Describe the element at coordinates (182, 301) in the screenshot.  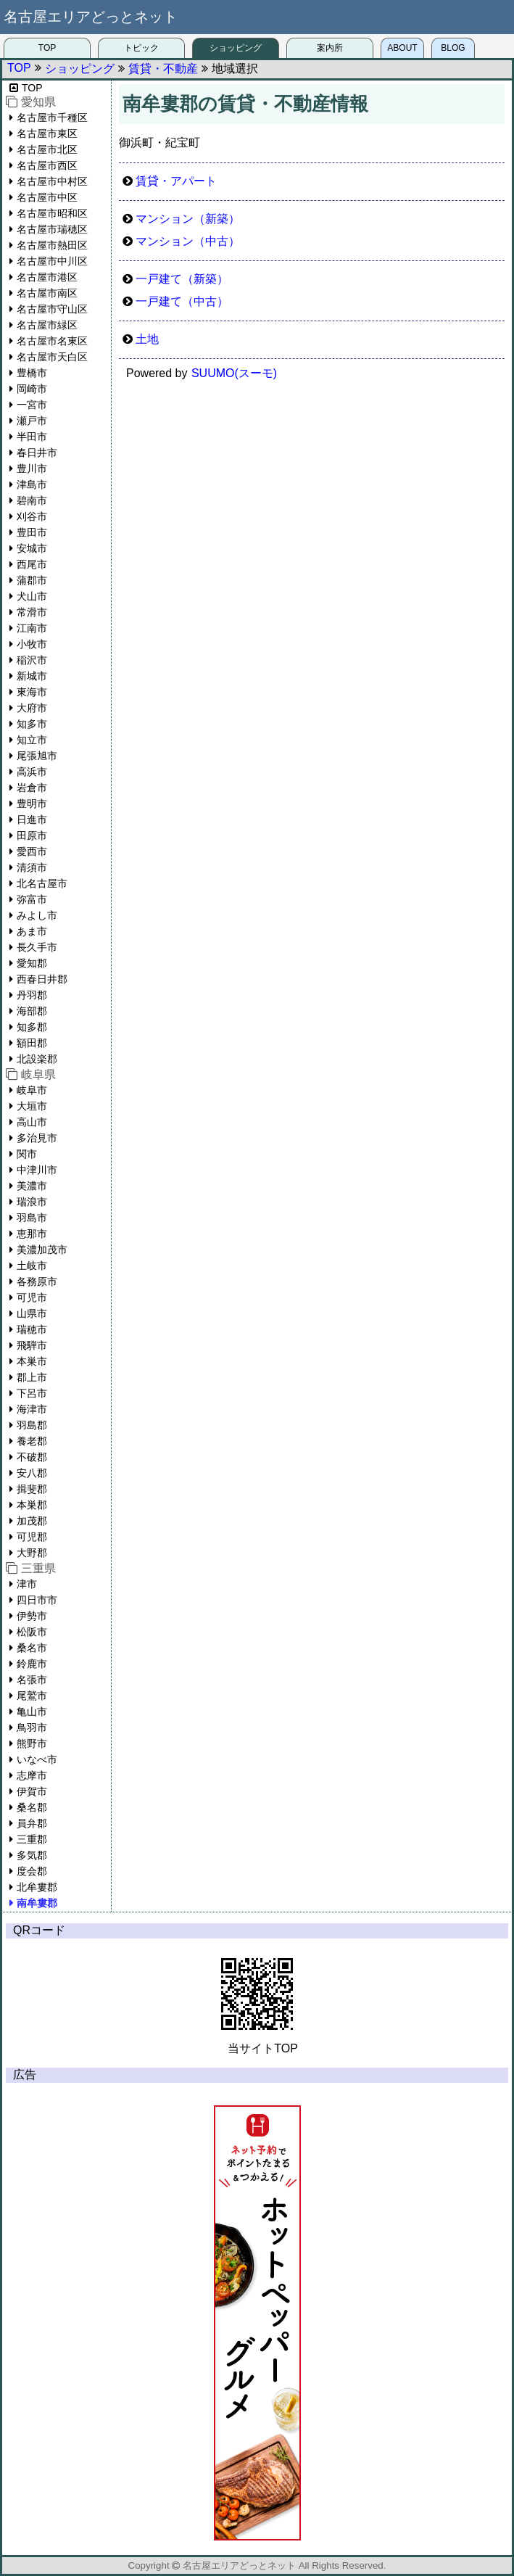
I see `一戸建て（中古）` at that location.